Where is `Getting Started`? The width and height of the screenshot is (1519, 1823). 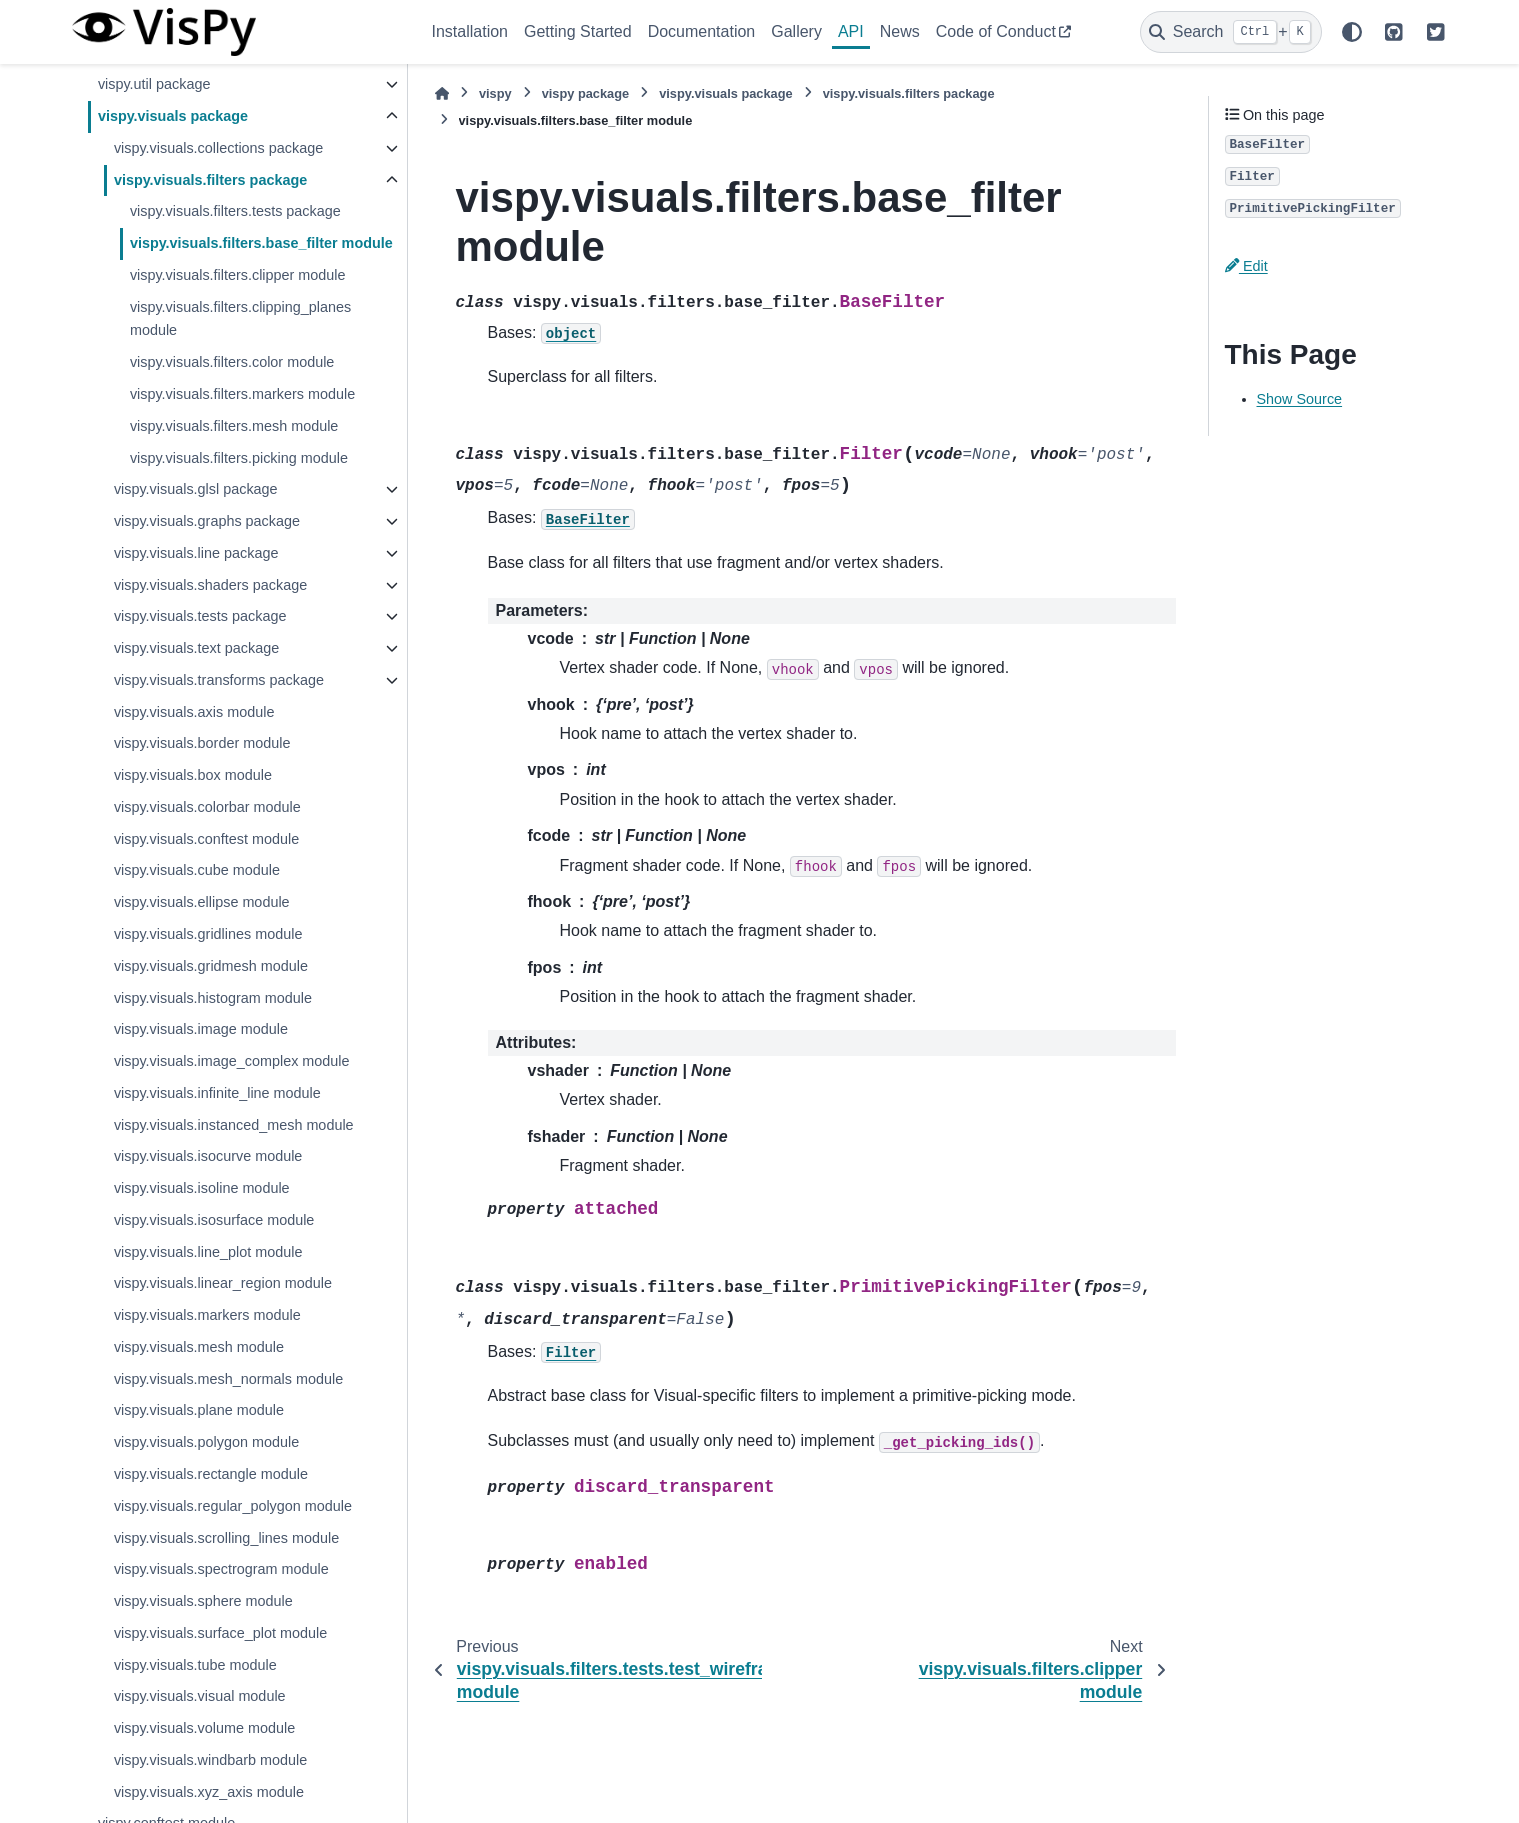
Getting Started is located at coordinates (578, 31).